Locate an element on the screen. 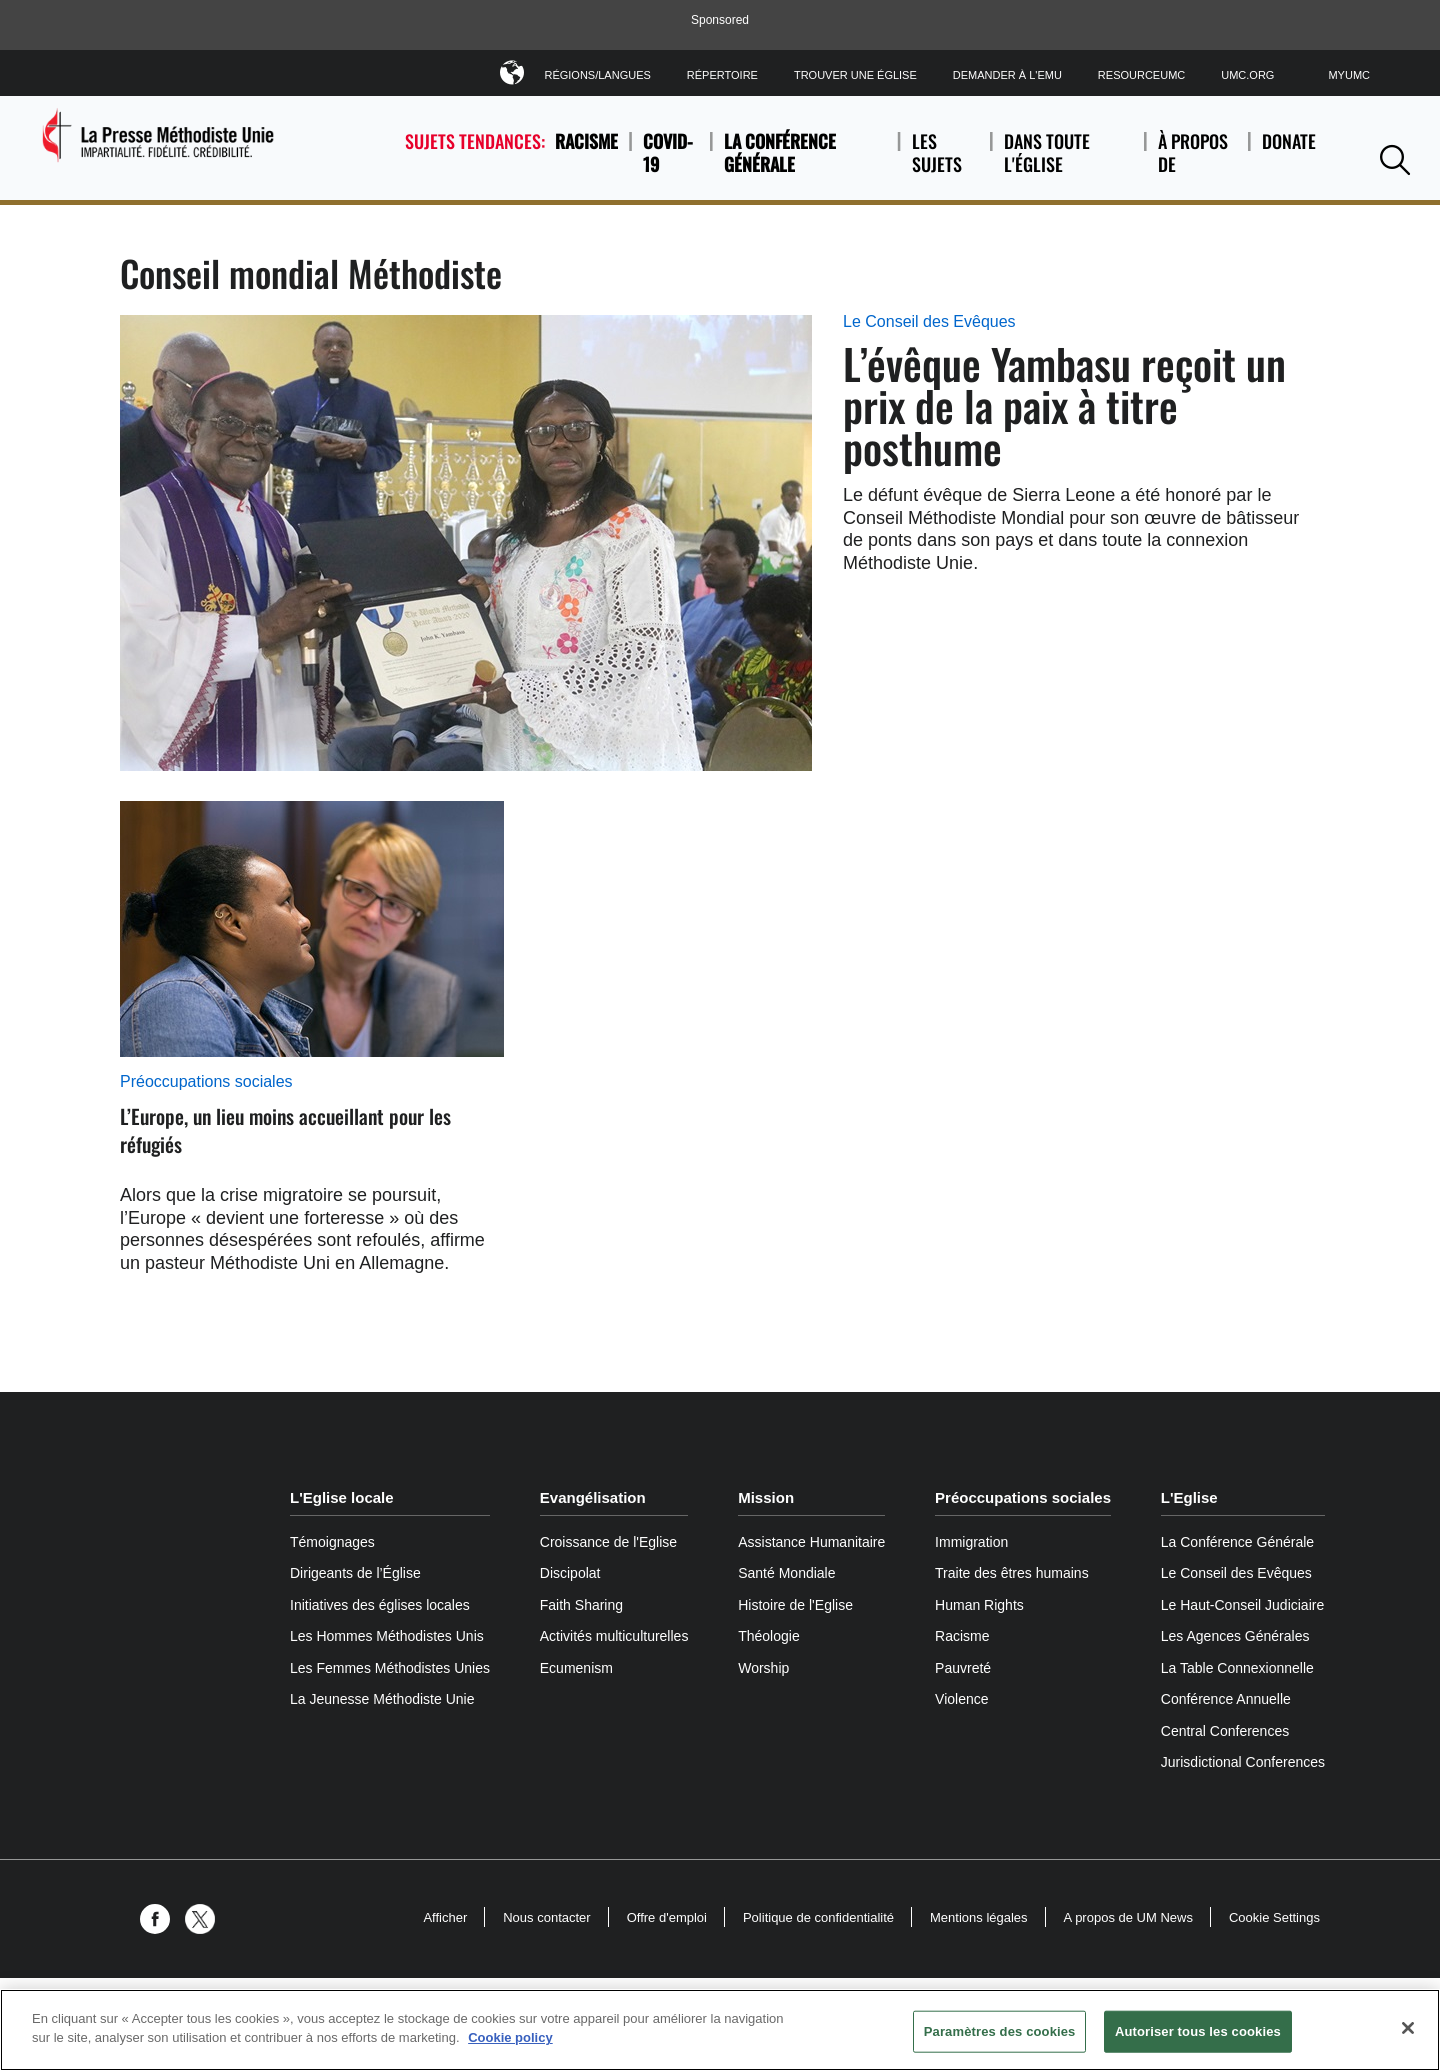 The width and height of the screenshot is (1440, 2071). Violence is located at coordinates (961, 1699).